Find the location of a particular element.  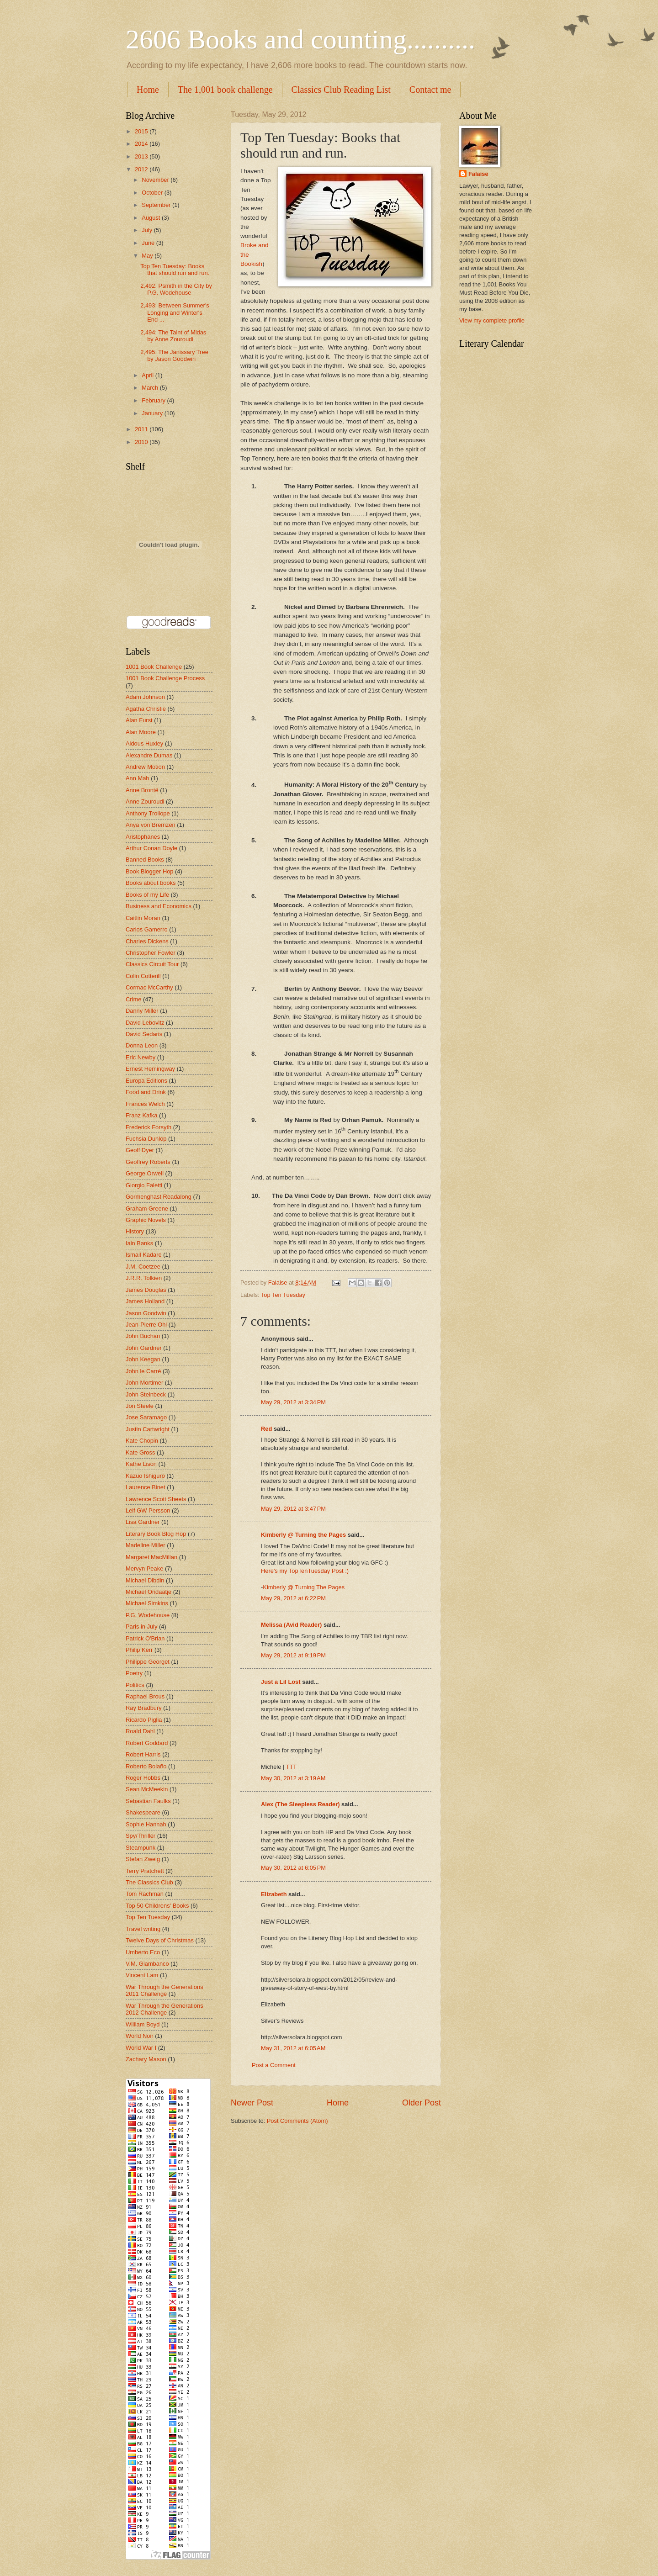

Arthur Conan Doyle is located at coordinates (151, 848).